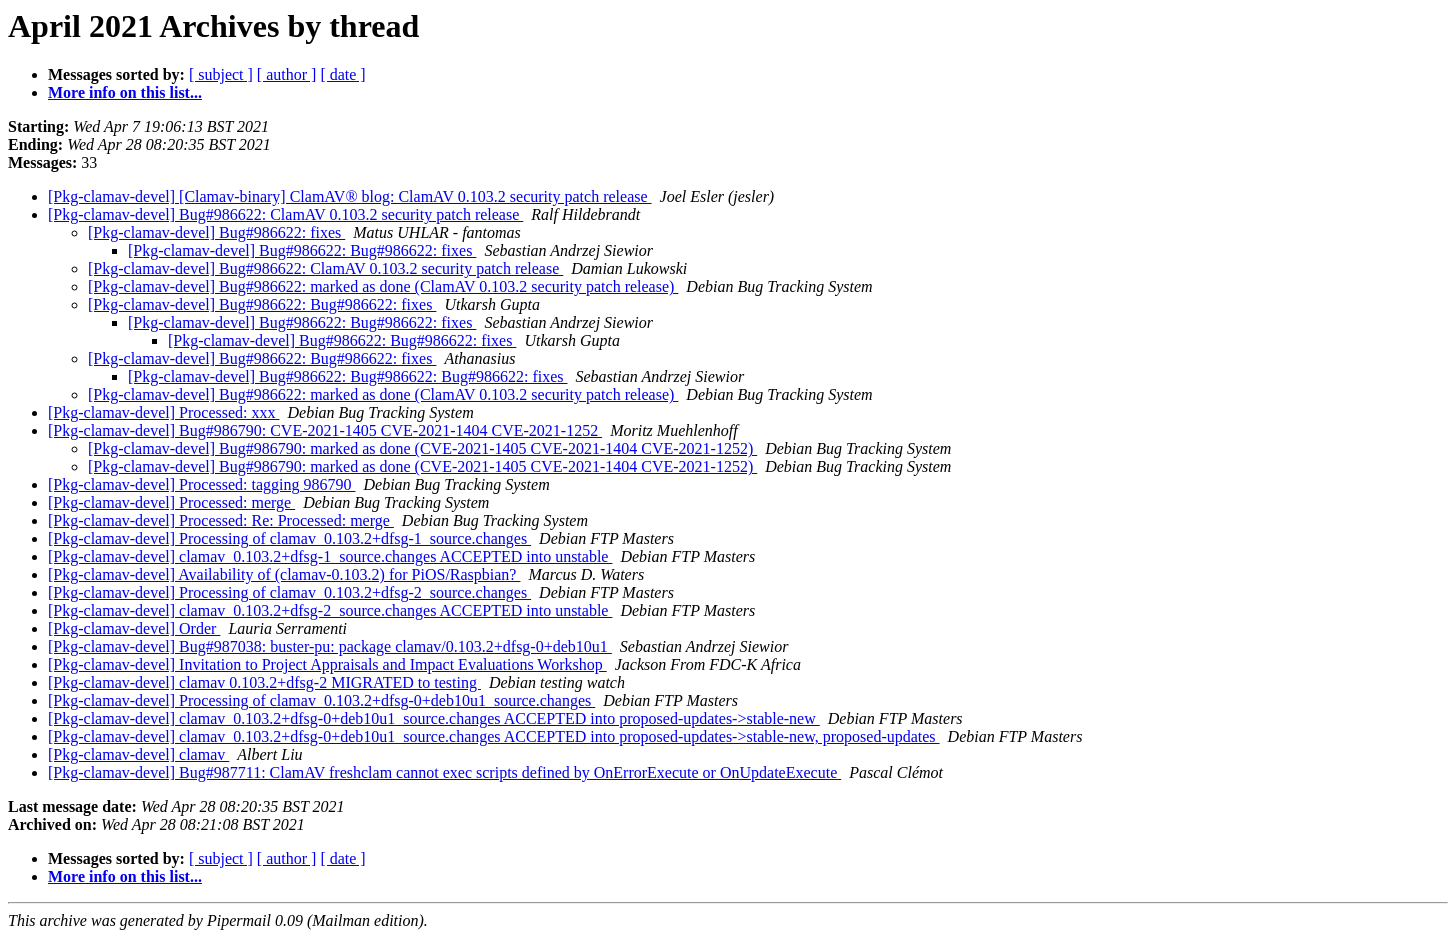 This screenshot has width=1456, height=938. What do you see at coordinates (216, 232) in the screenshot?
I see `[Pkg-clamav-devel] Bug#986622: fixes` at bounding box center [216, 232].